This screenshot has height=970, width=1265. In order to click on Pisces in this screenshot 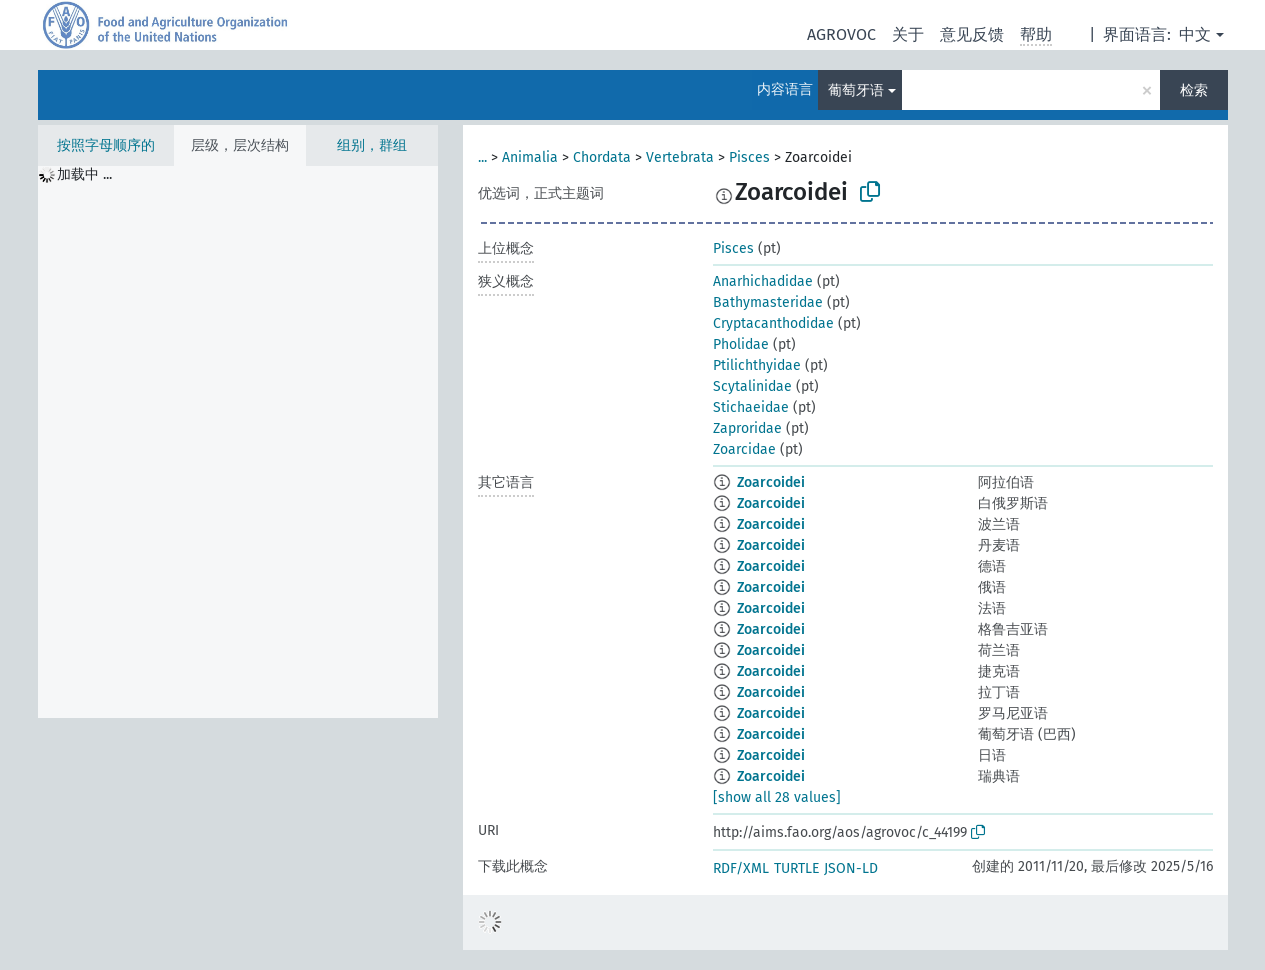, I will do `click(749, 157)`.